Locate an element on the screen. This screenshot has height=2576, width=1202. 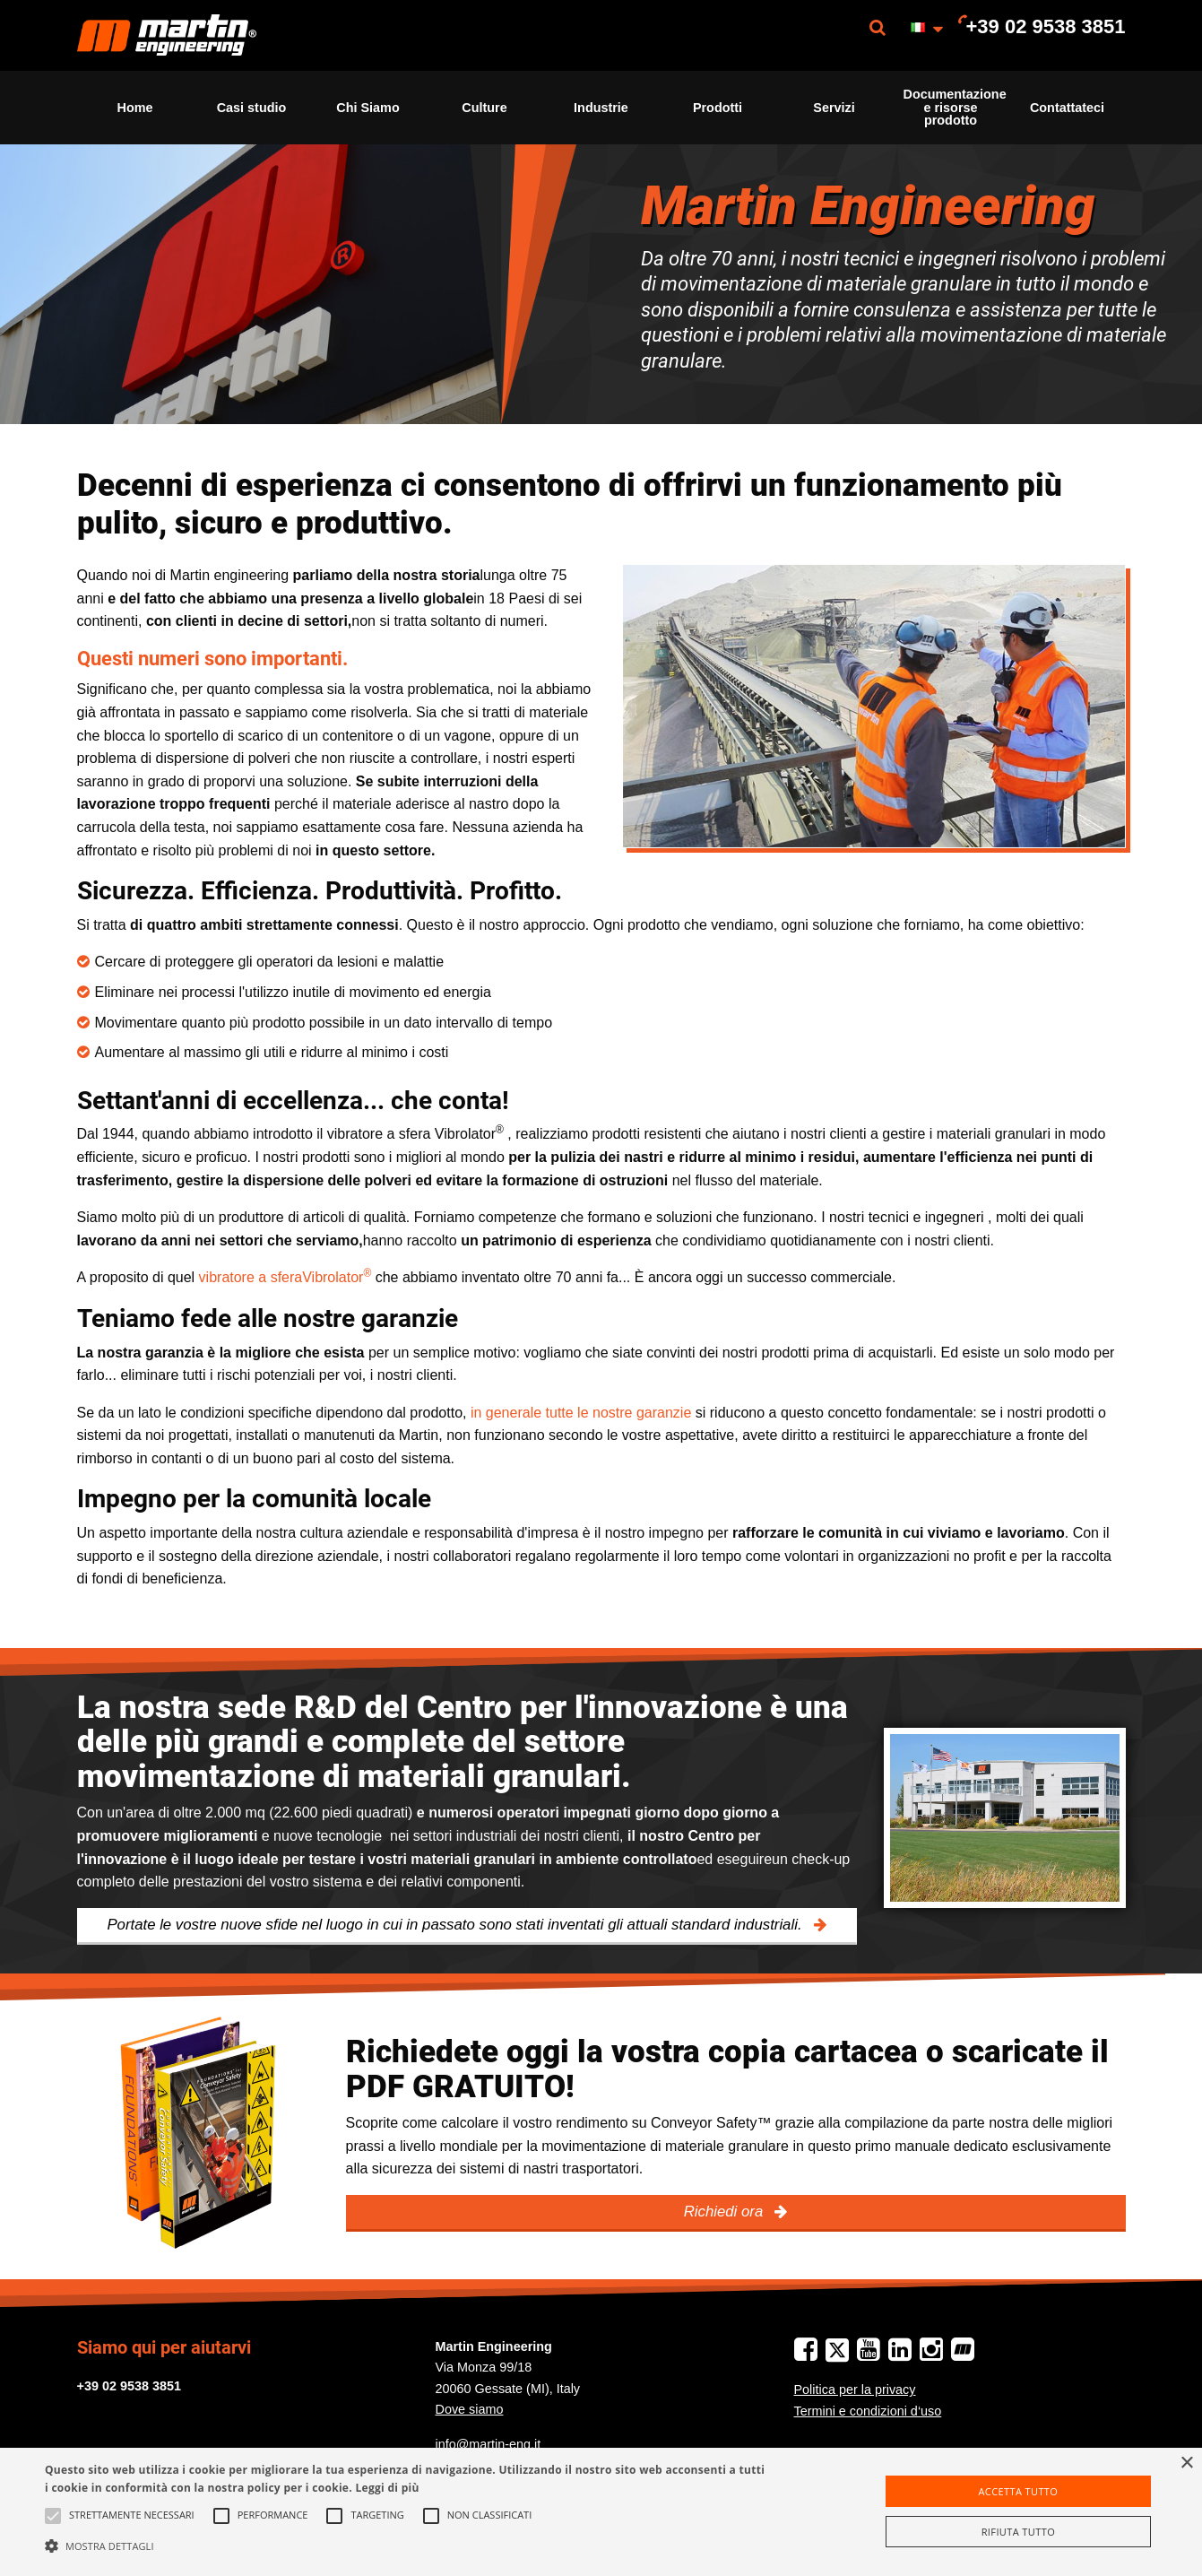
Casi studio is located at coordinates (252, 107).